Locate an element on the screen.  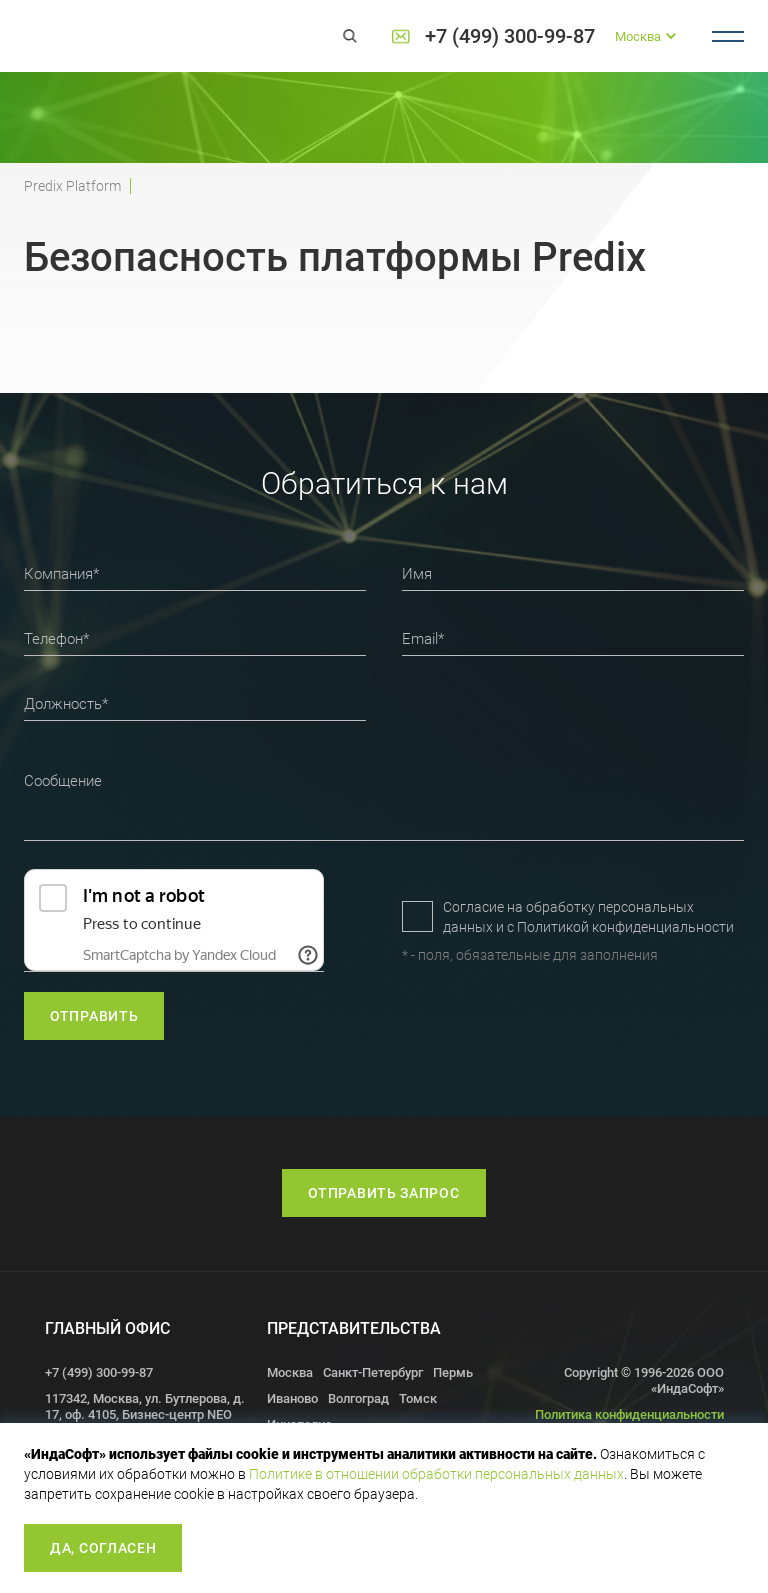
Иваново is located at coordinates (292, 1398).